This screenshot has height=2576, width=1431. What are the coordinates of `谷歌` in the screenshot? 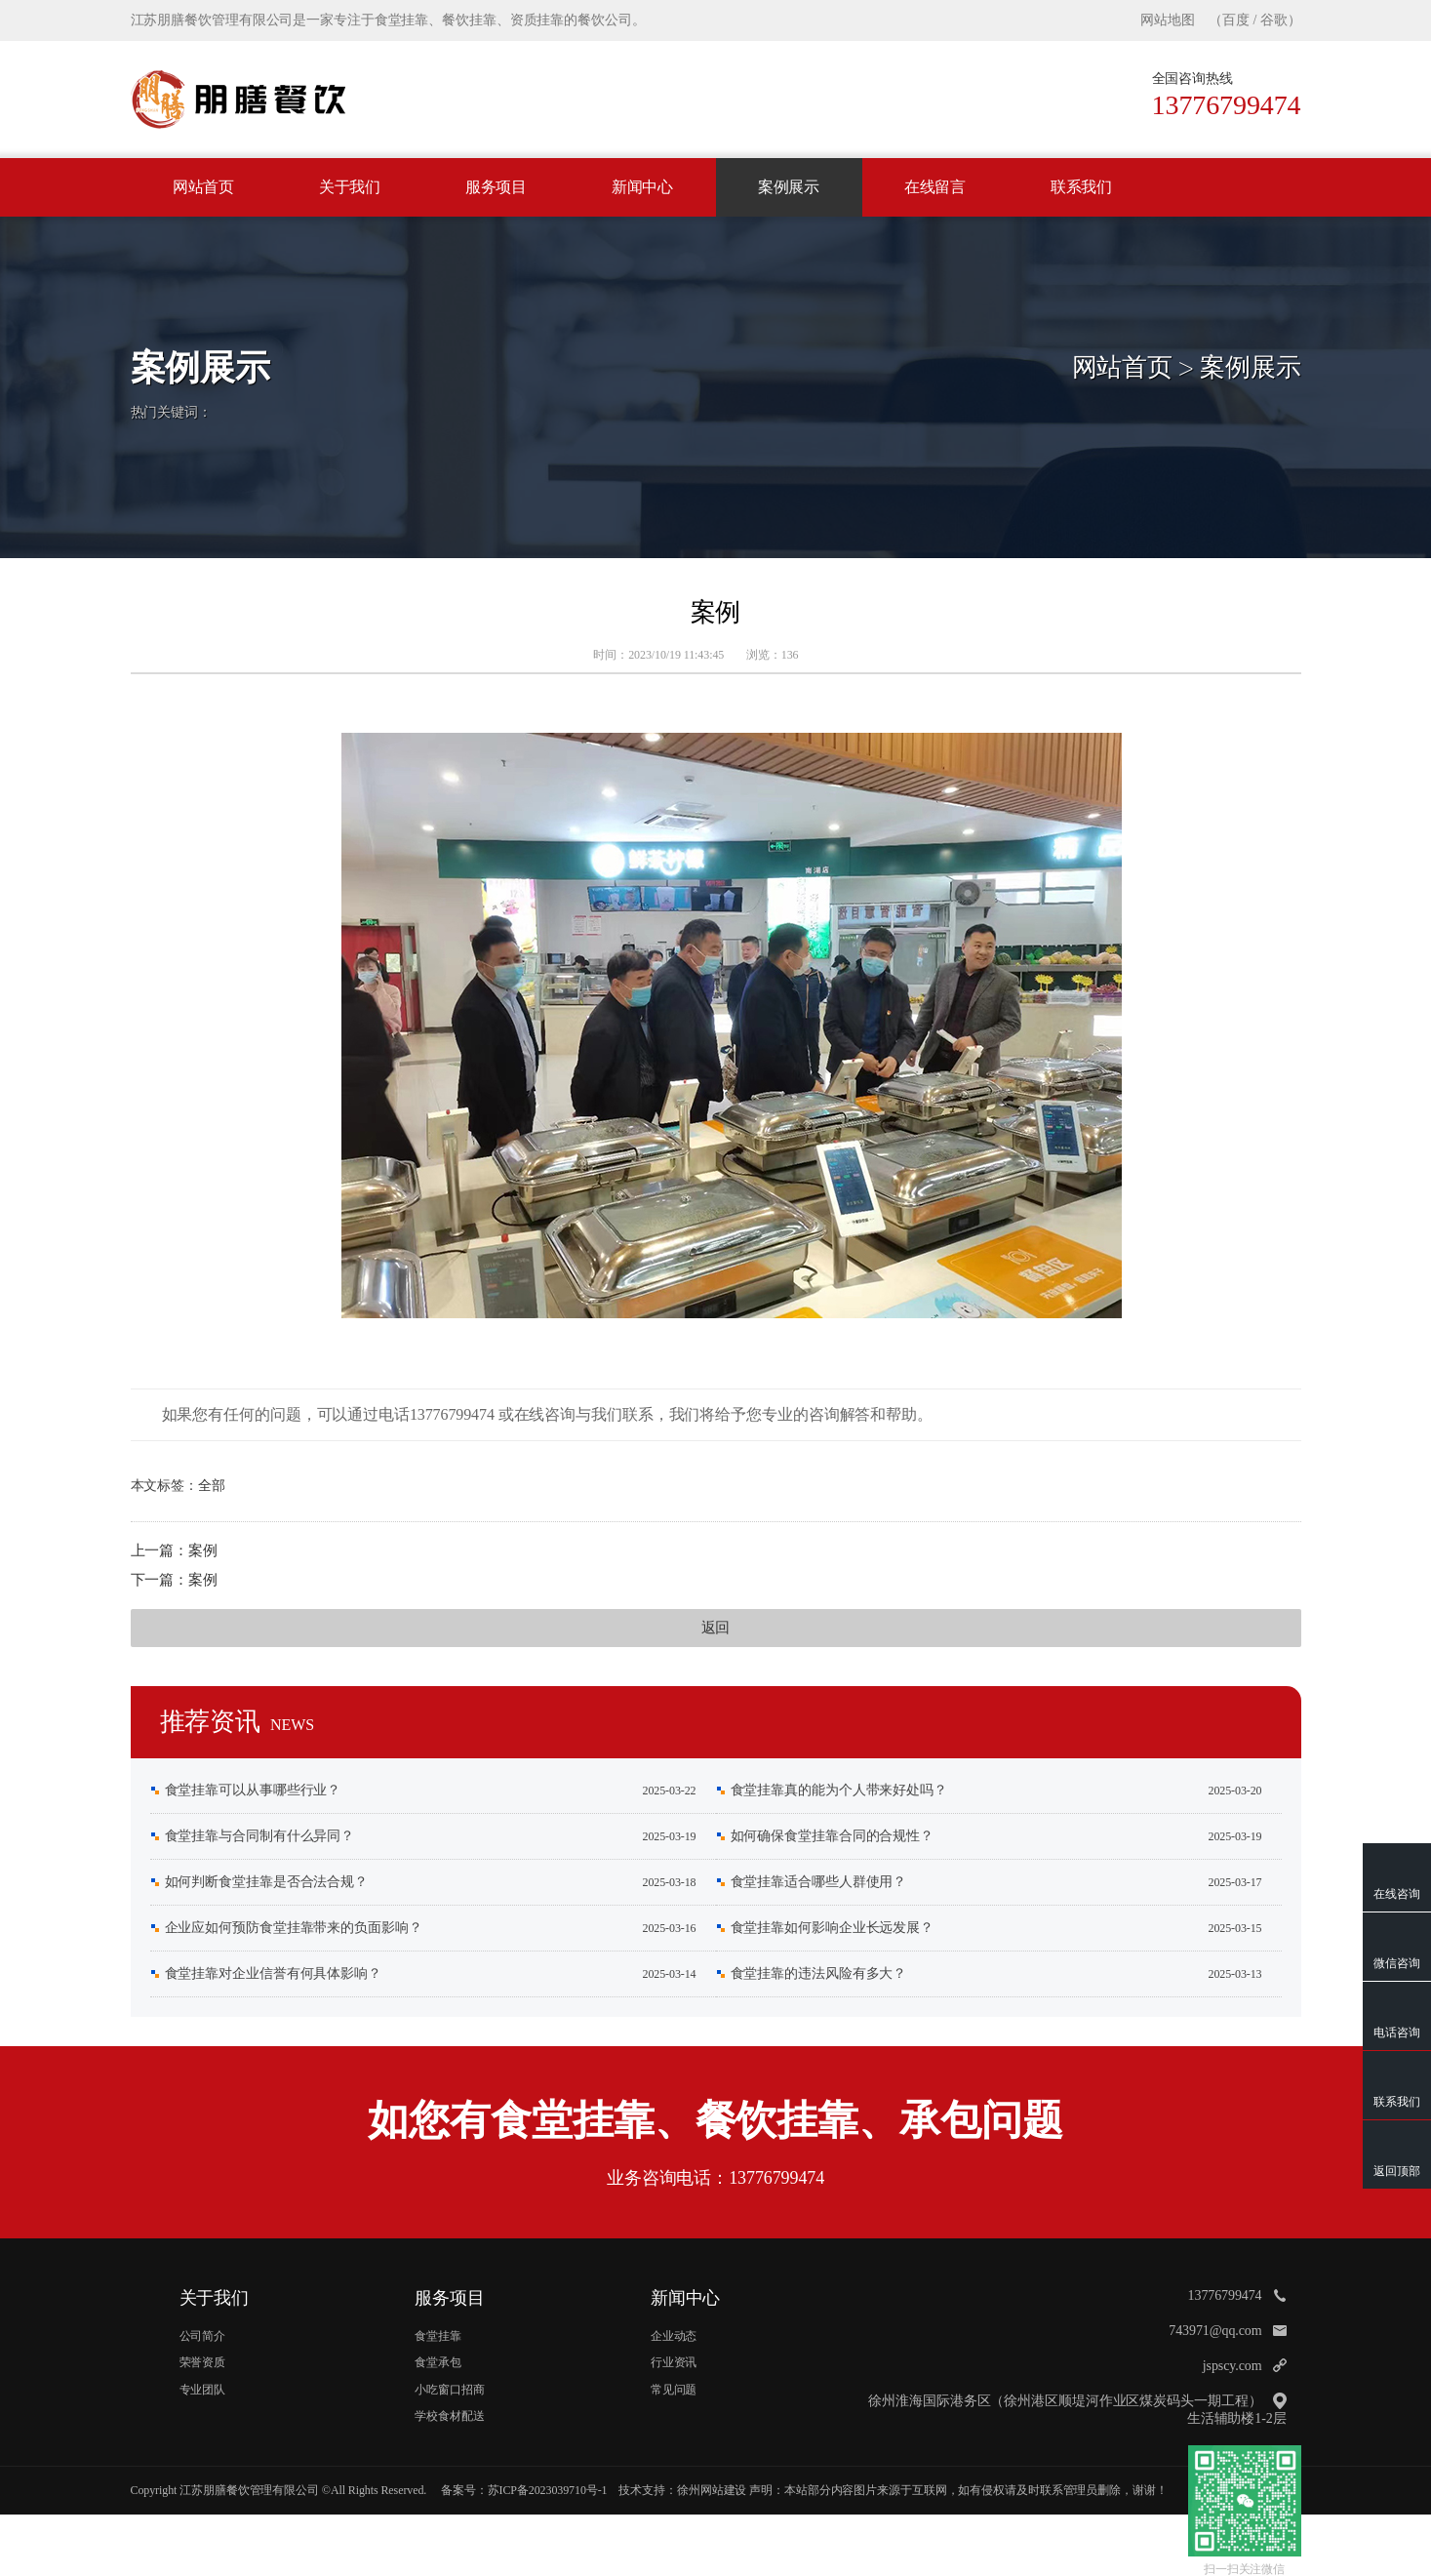 It's located at (1274, 20).